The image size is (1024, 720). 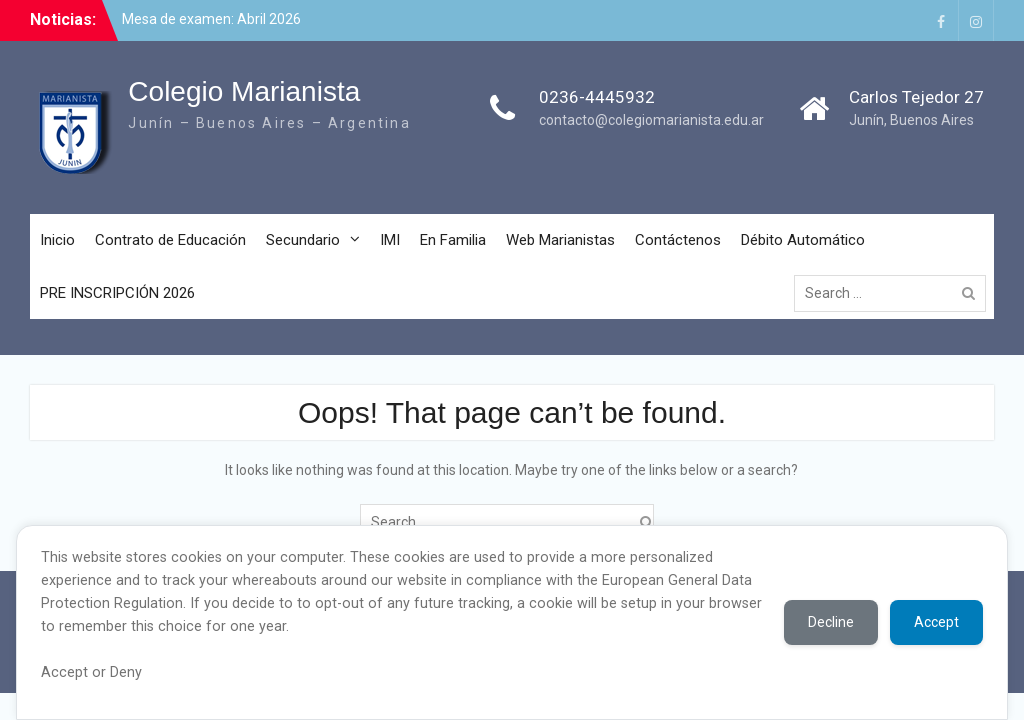 What do you see at coordinates (803, 240) in the screenshot?
I see `Débito Automático` at bounding box center [803, 240].